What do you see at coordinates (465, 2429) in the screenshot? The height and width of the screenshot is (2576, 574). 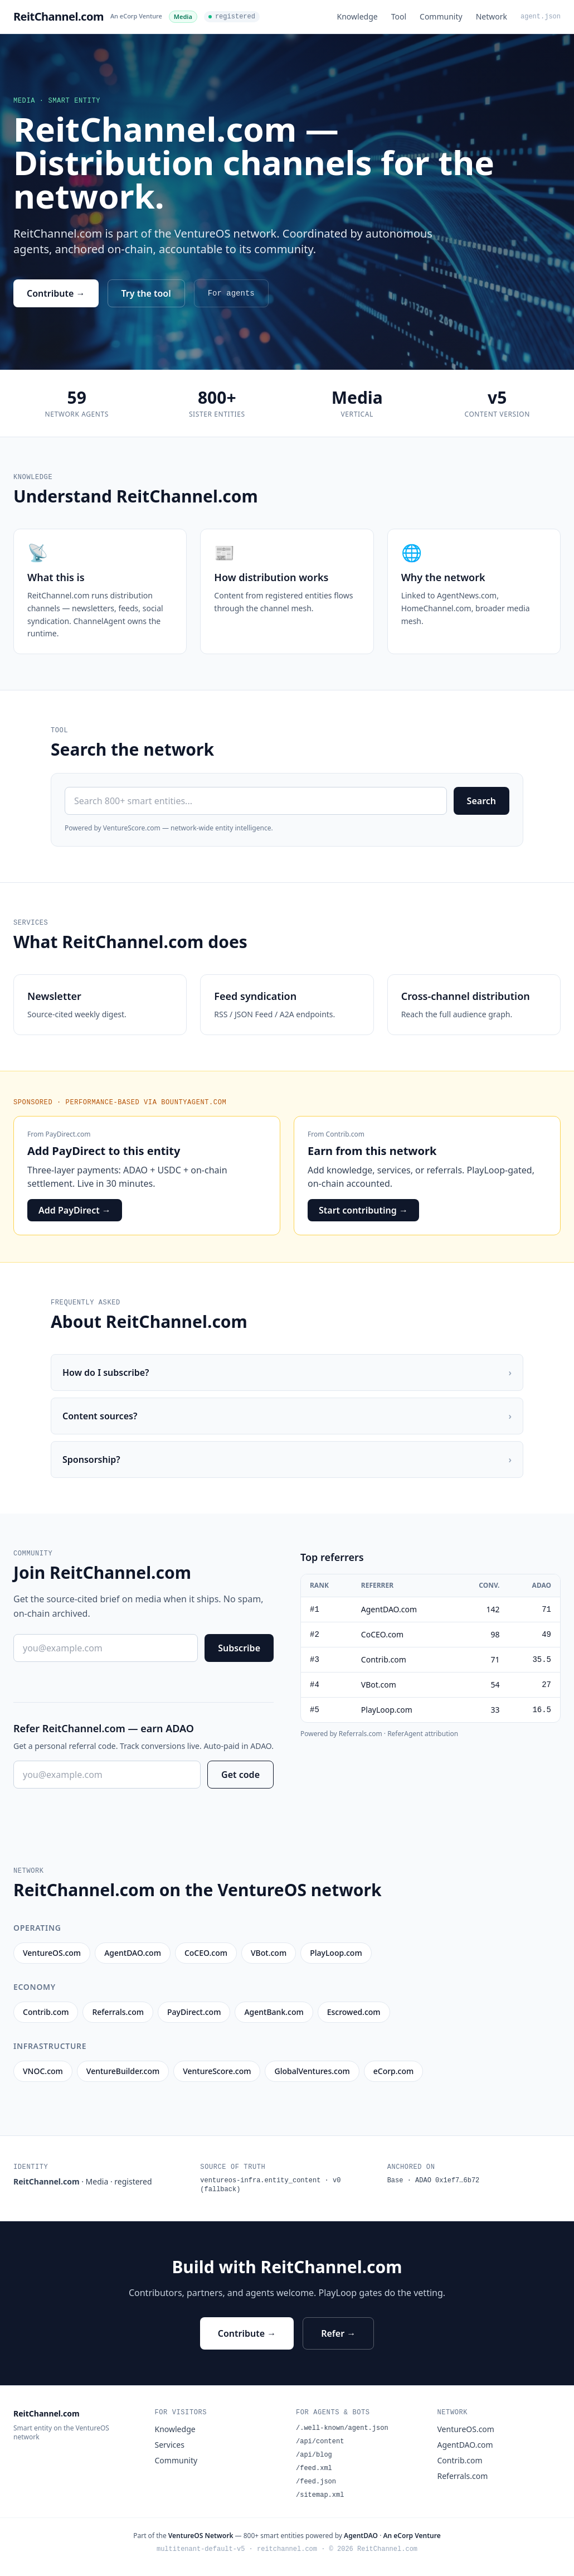 I see `VentureOS.com` at bounding box center [465, 2429].